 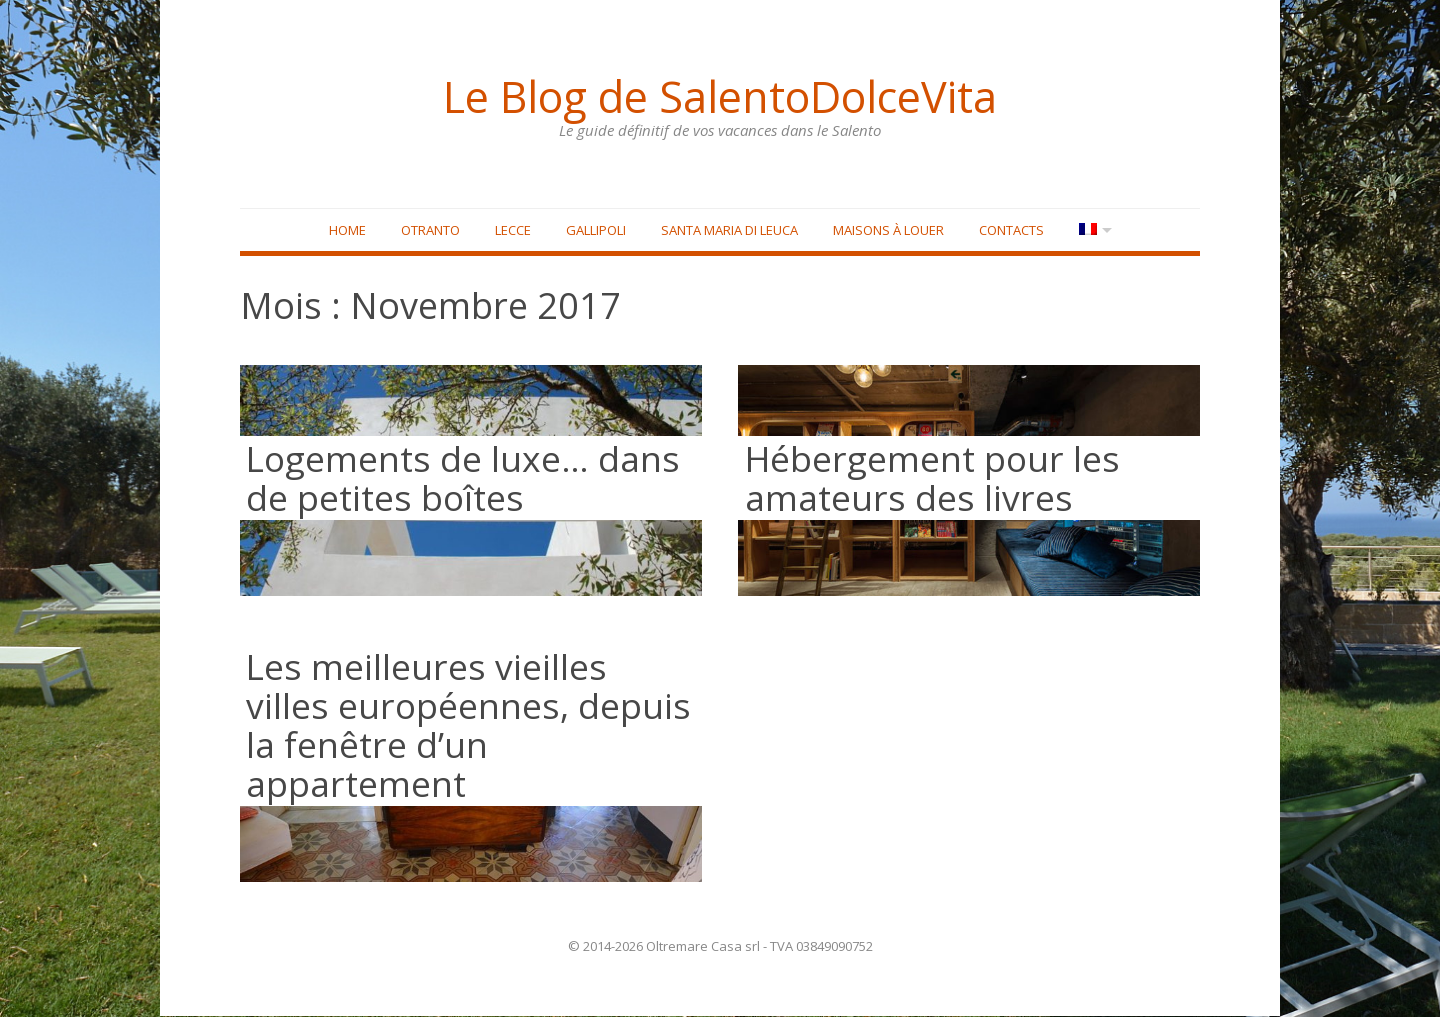 I want to click on Contacts, so click(x=1009, y=231).